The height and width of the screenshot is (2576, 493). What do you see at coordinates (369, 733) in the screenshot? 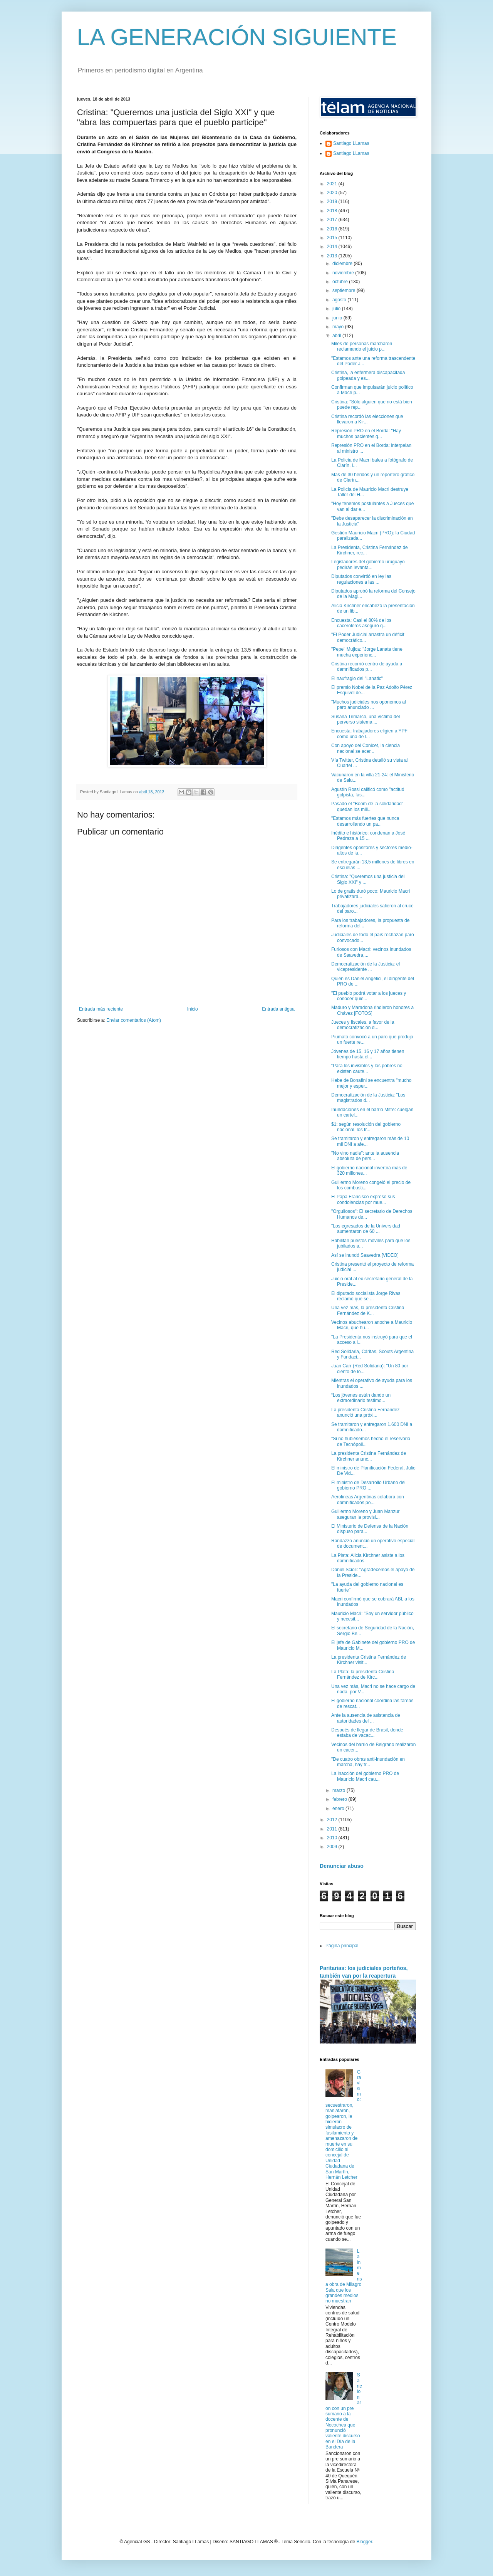
I see `Encuesta: trabajadores eligien a YPF como una de l...` at bounding box center [369, 733].